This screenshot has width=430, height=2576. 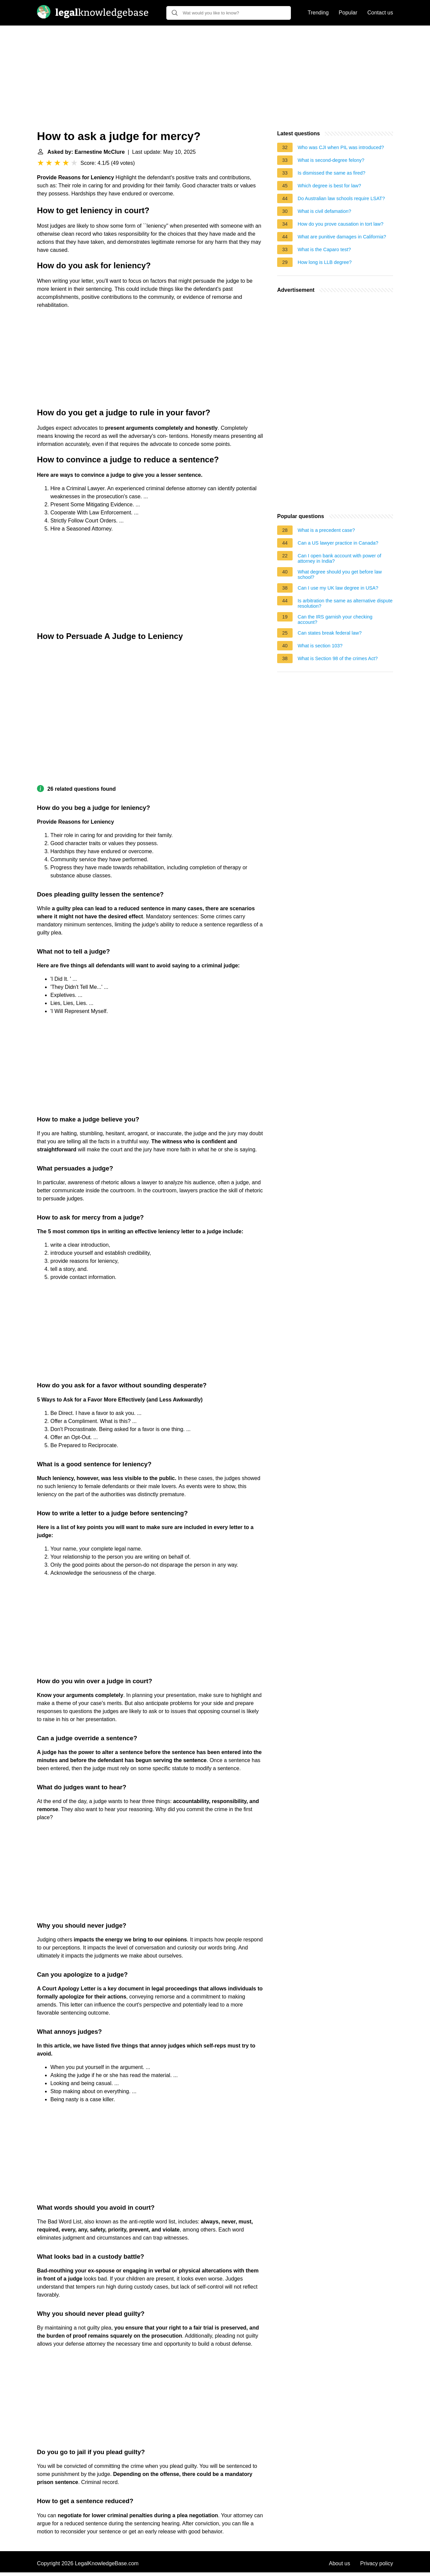 What do you see at coordinates (324, 211) in the screenshot?
I see `What is civil defamation?` at bounding box center [324, 211].